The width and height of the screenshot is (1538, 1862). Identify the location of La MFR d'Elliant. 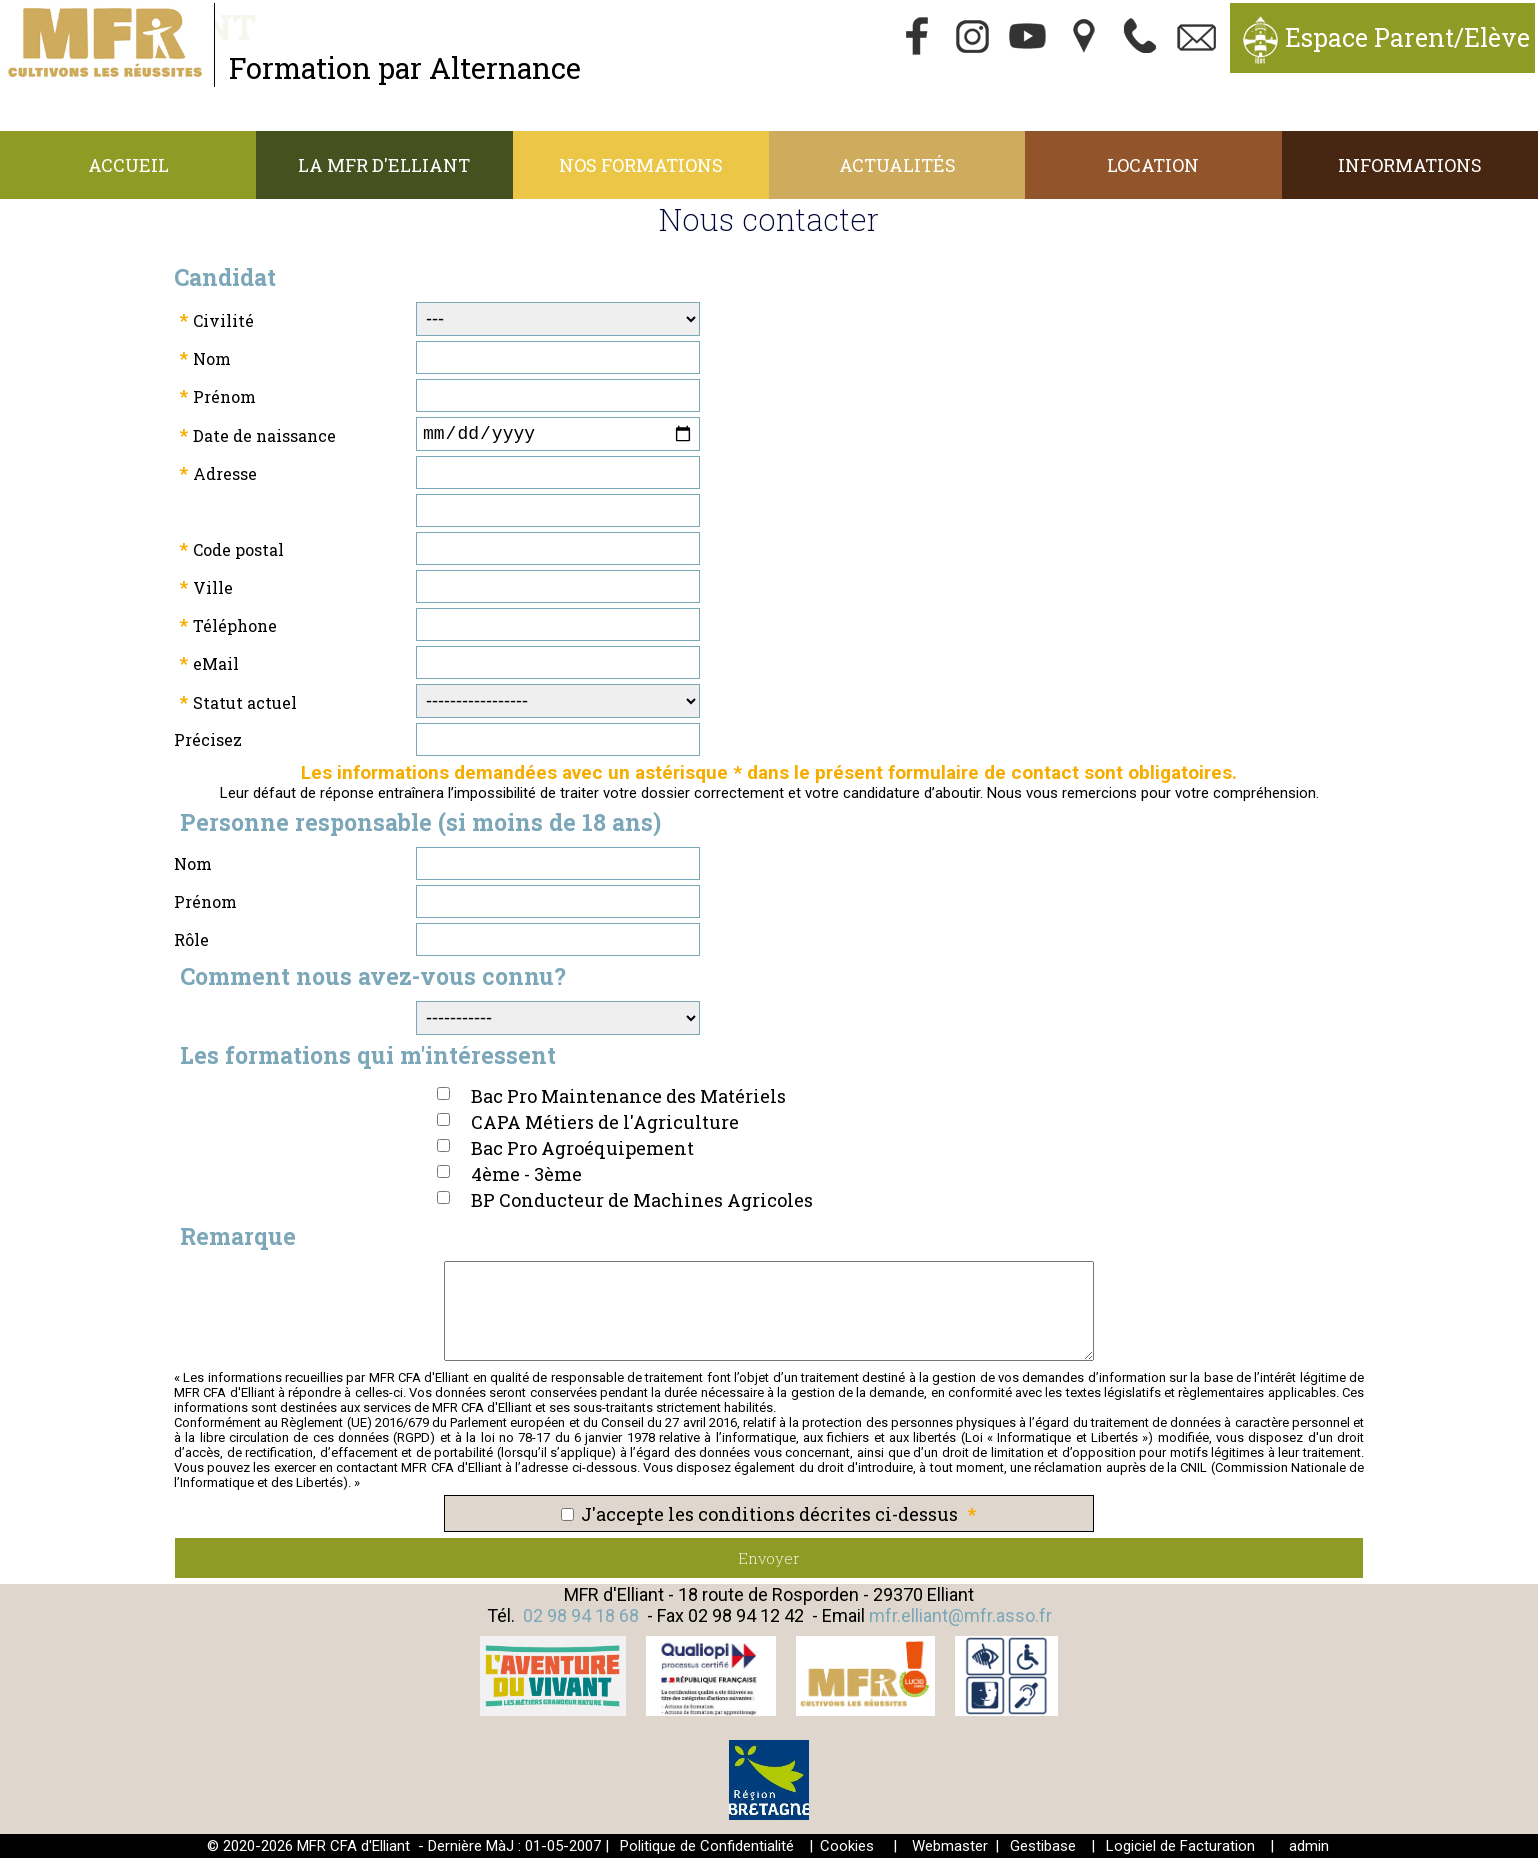
(384, 165).